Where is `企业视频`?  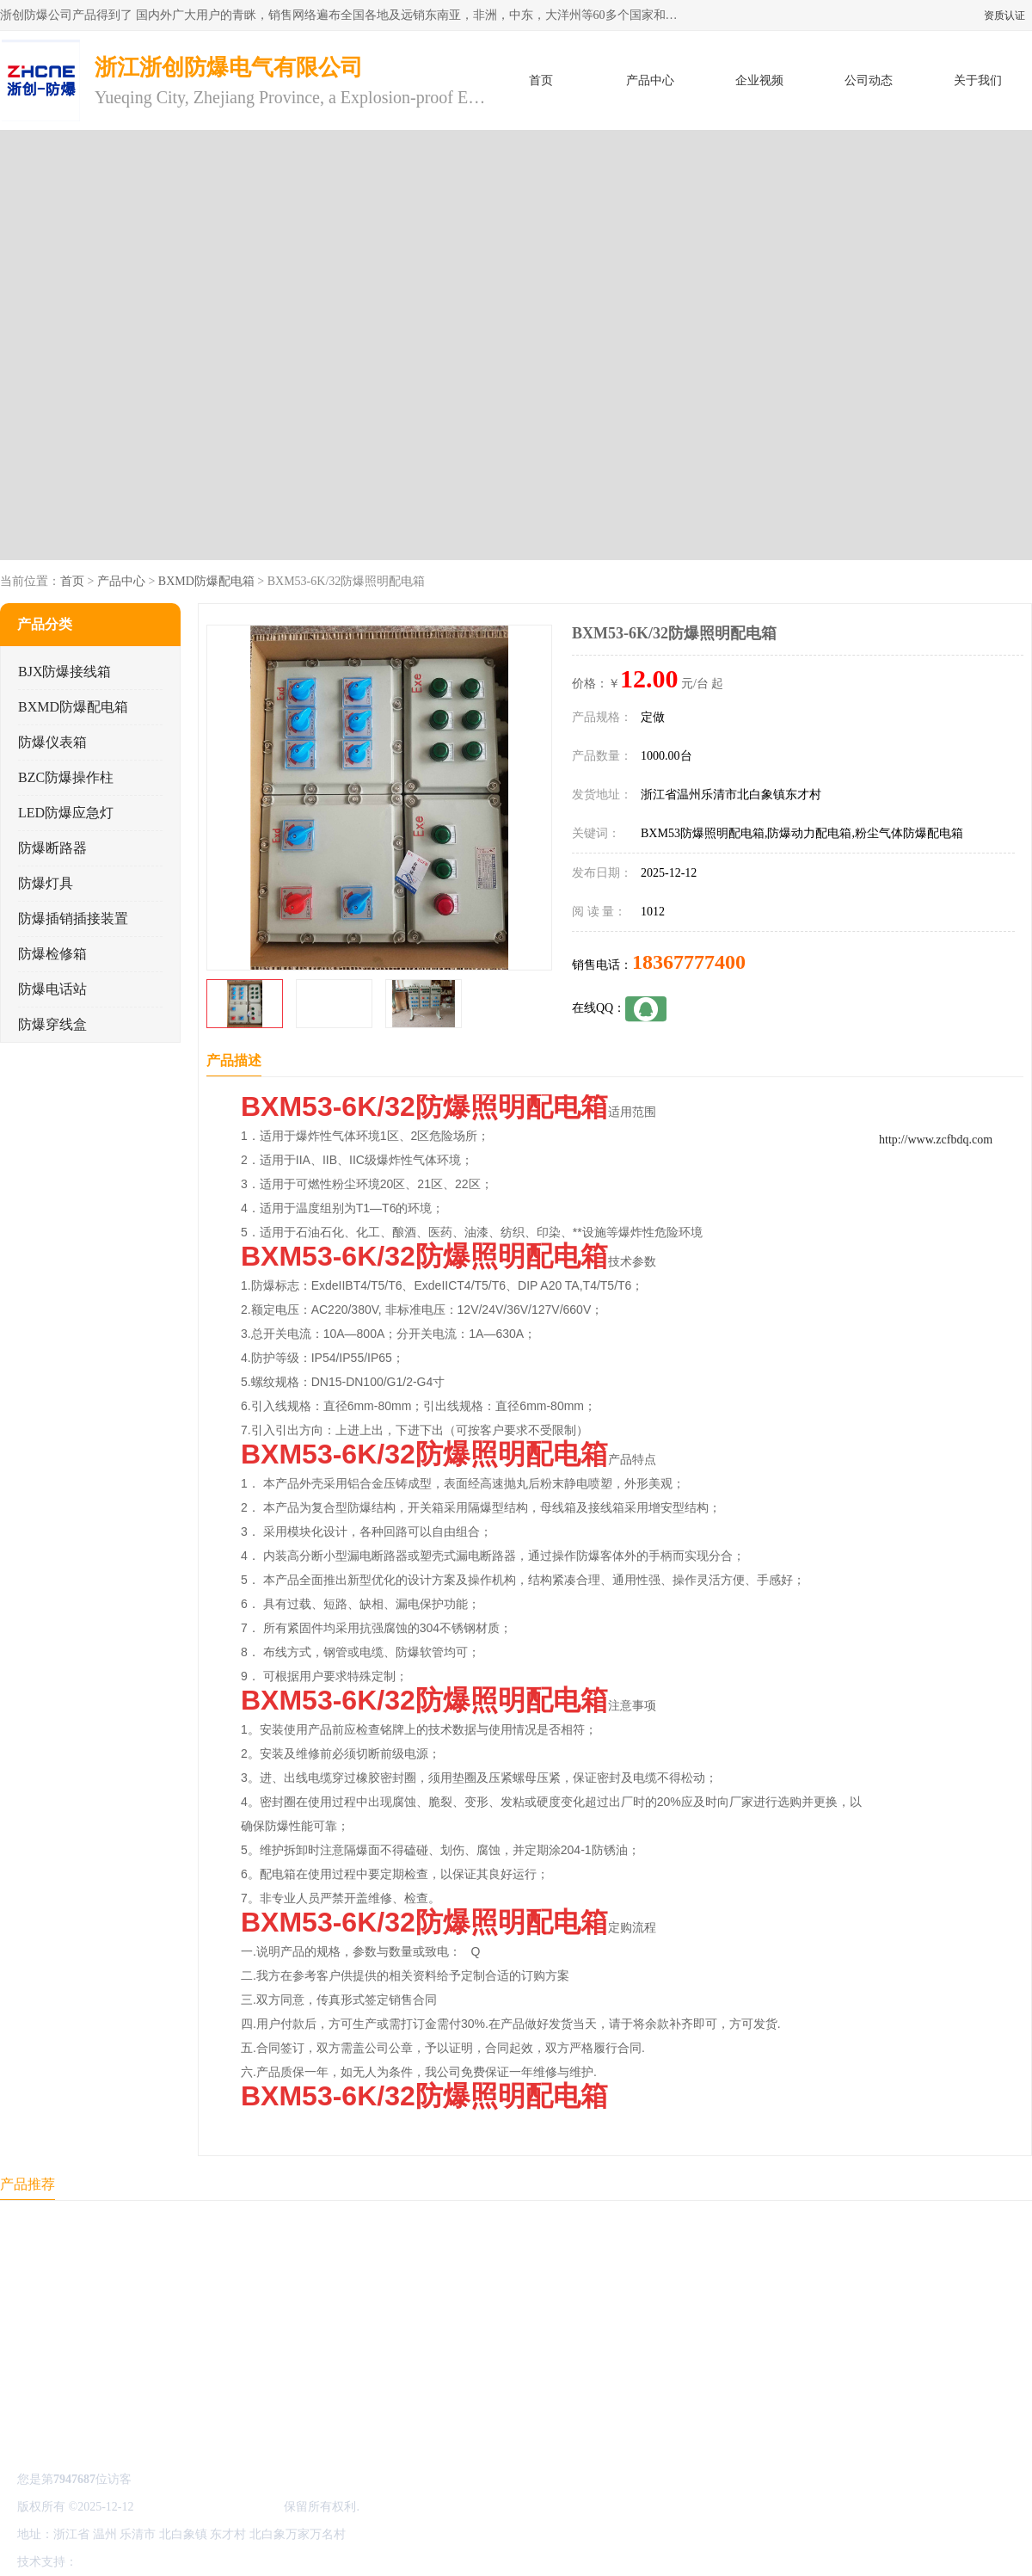
企业视频 is located at coordinates (759, 80).